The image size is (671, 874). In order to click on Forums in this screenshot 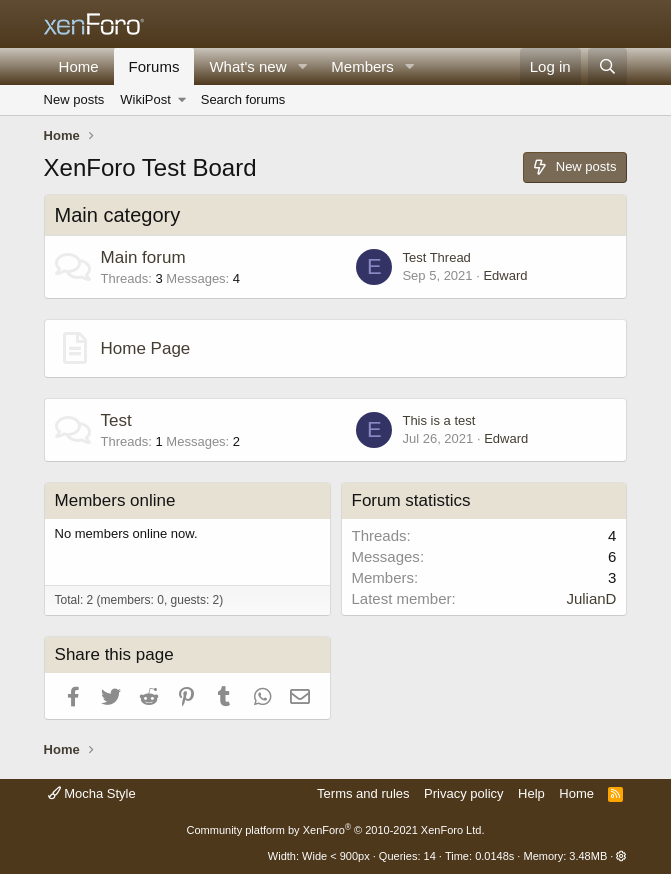, I will do `click(154, 66)`.